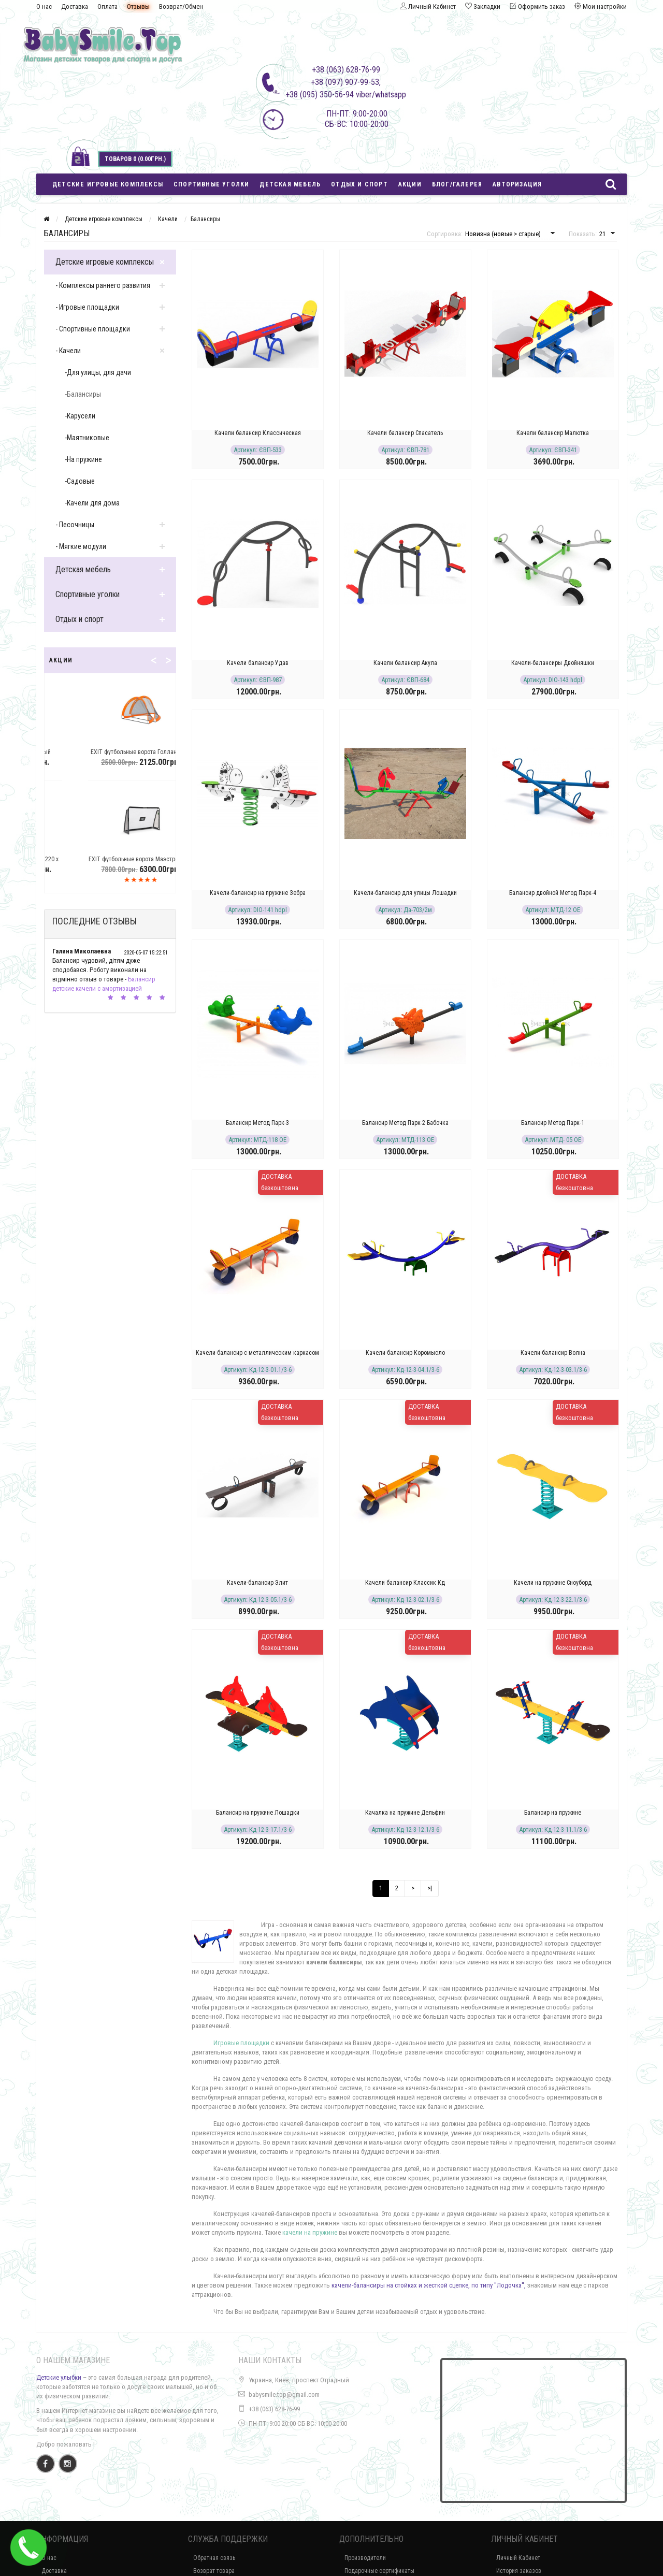 The image size is (663, 2576). What do you see at coordinates (553, 1583) in the screenshot?
I see `Качели на пружине Сноуборд` at bounding box center [553, 1583].